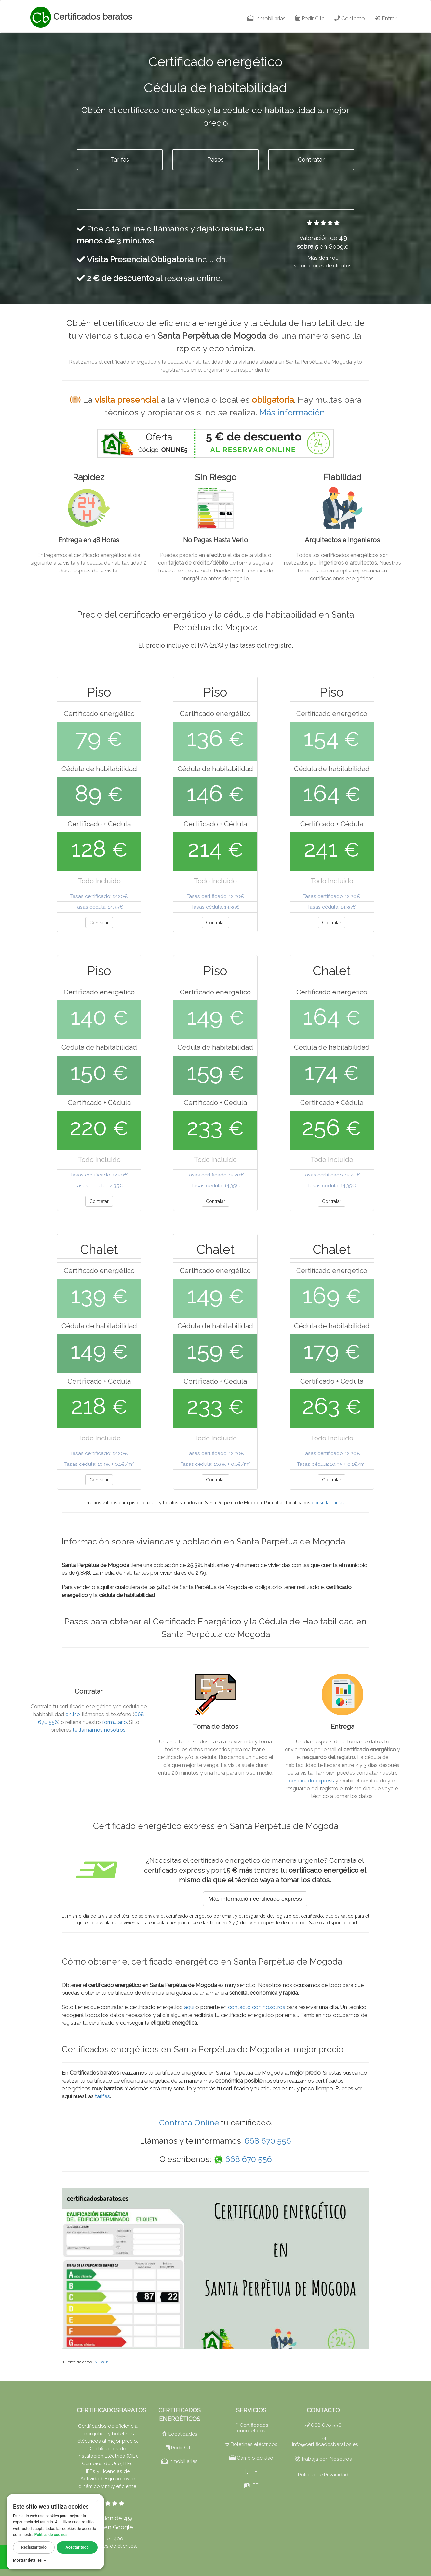 This screenshot has width=431, height=2576. Describe the element at coordinates (30, 2560) in the screenshot. I see `Mostrar detalles` at that location.